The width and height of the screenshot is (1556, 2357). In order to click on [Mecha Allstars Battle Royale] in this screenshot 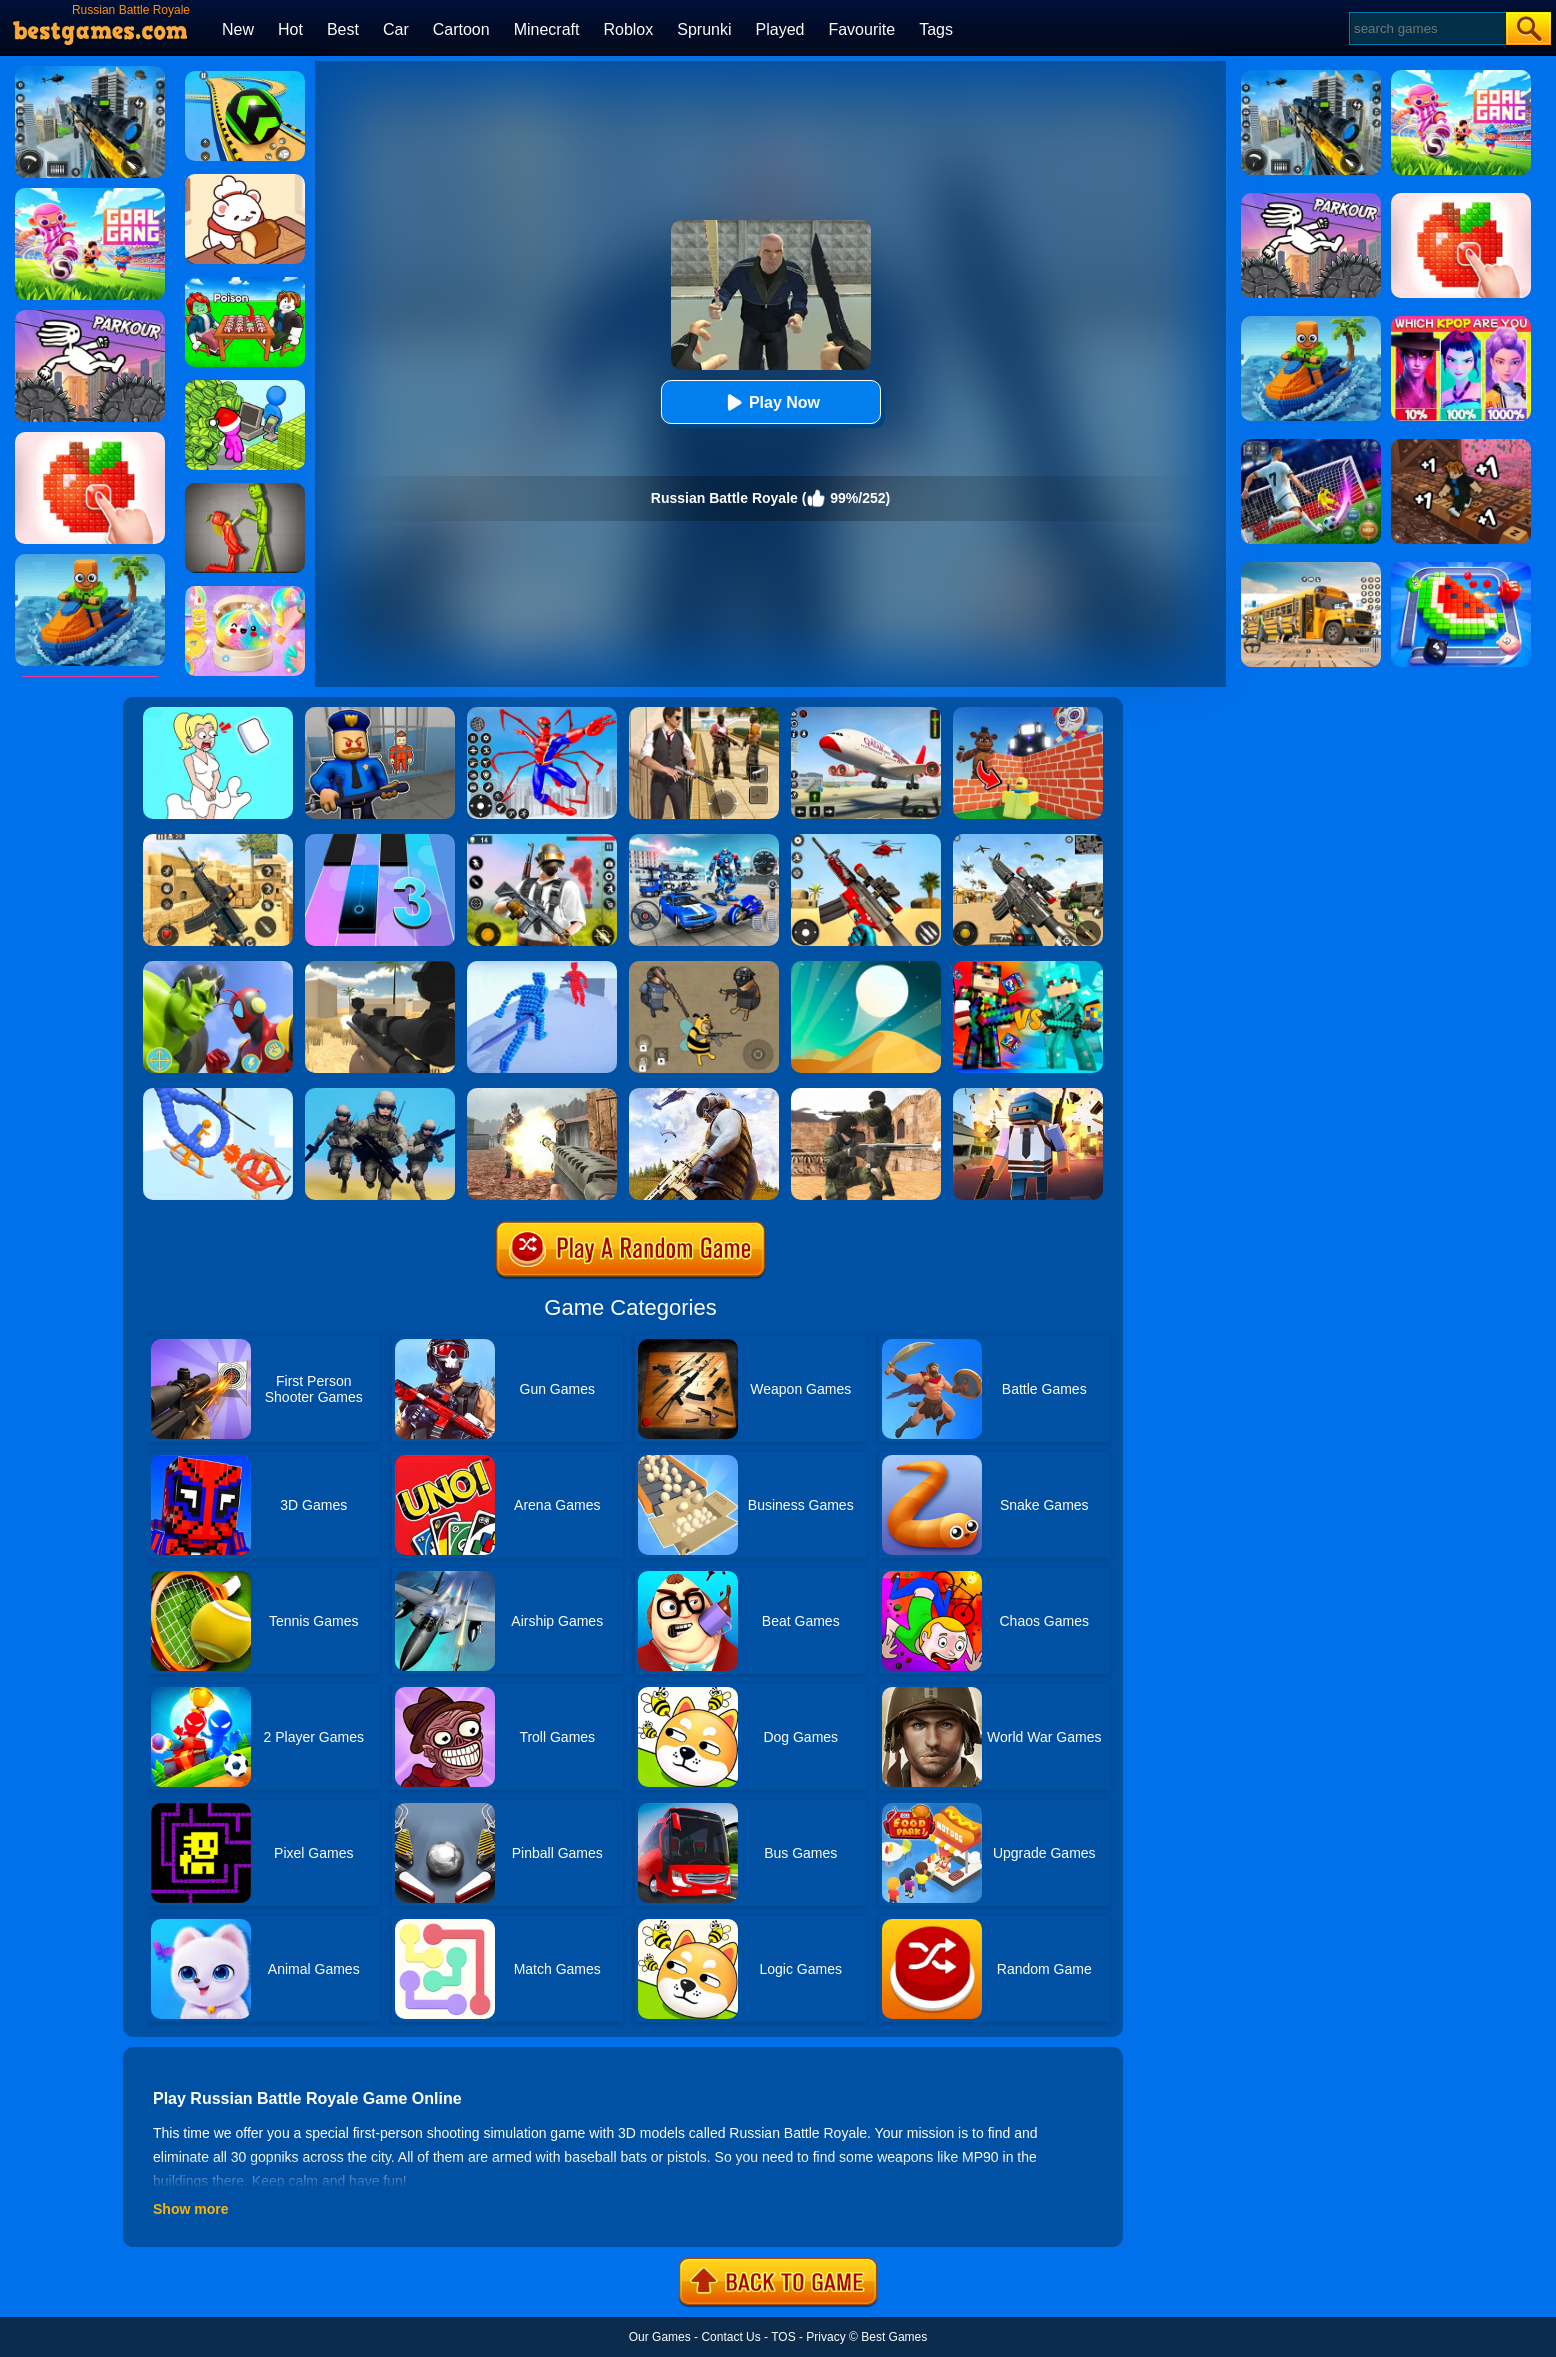, I will do `click(704, 841)`.